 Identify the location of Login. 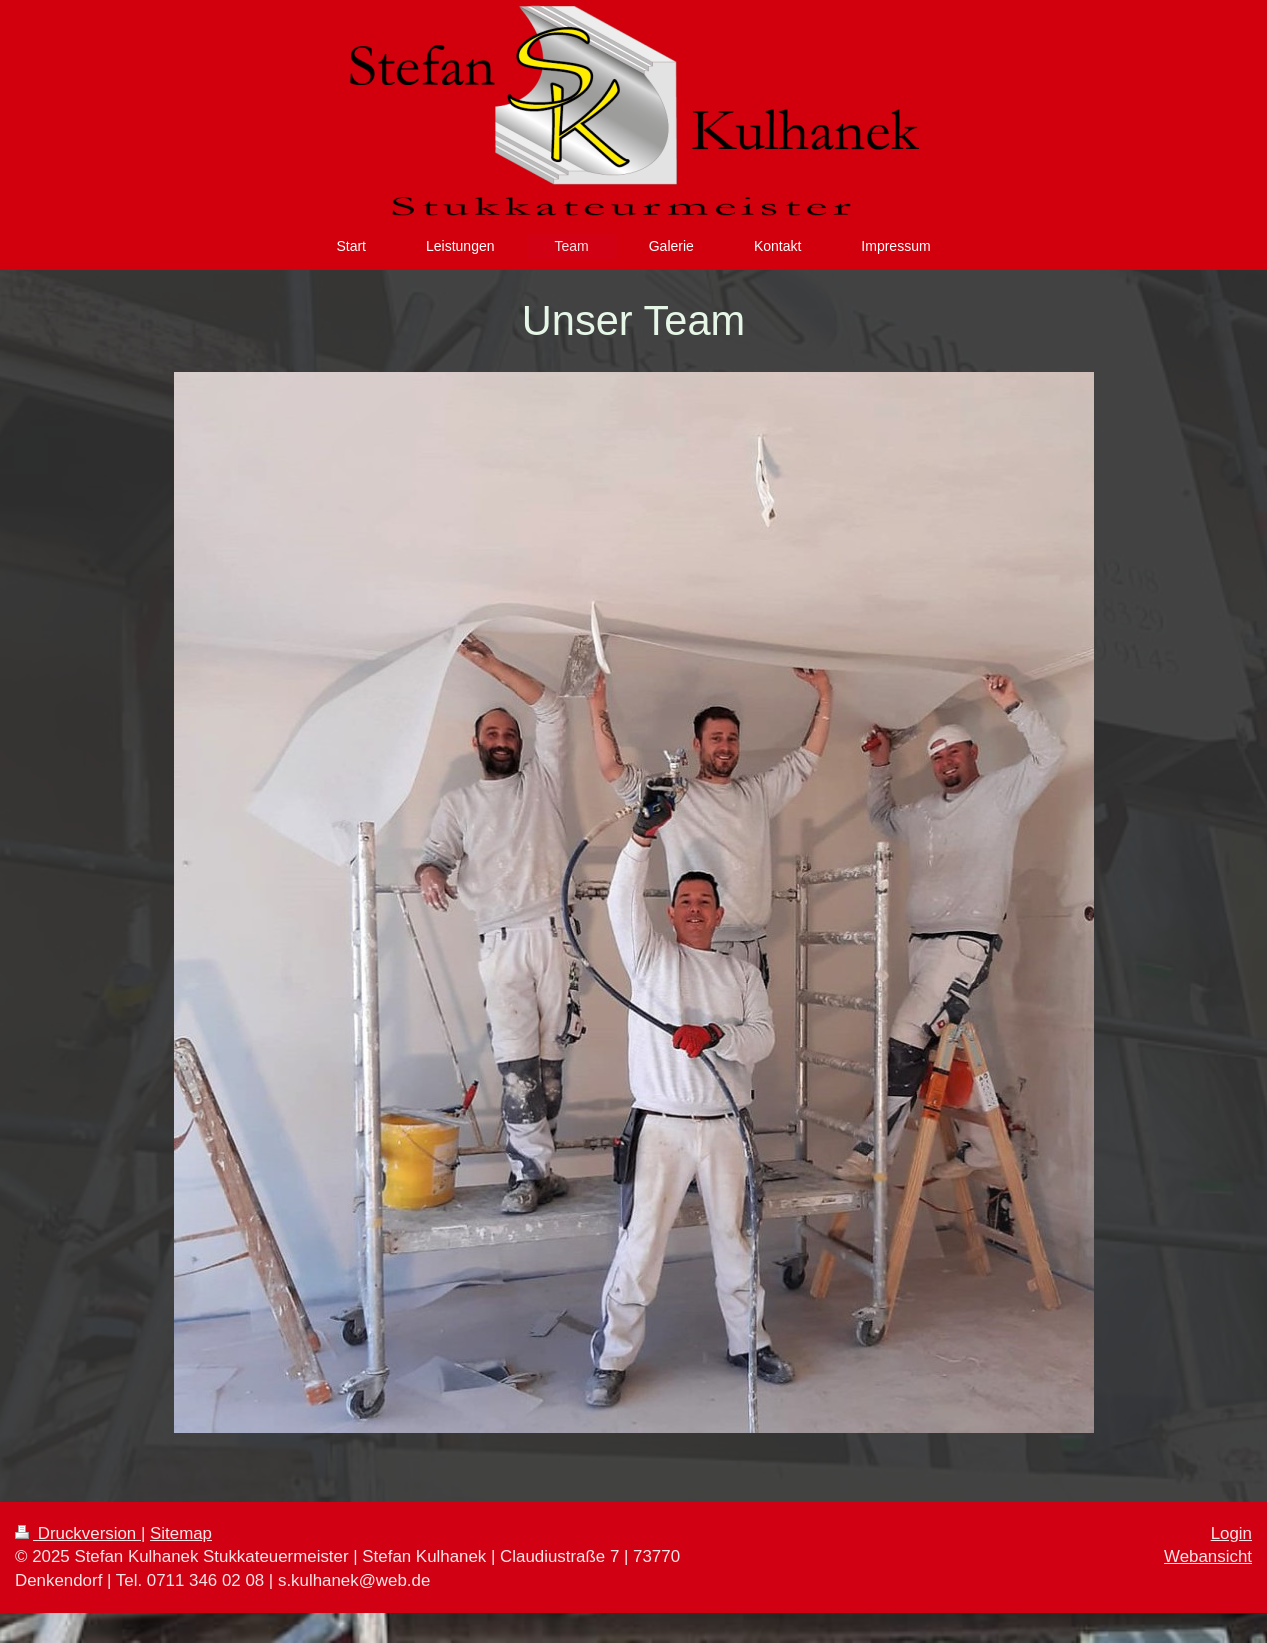
(1231, 1533).